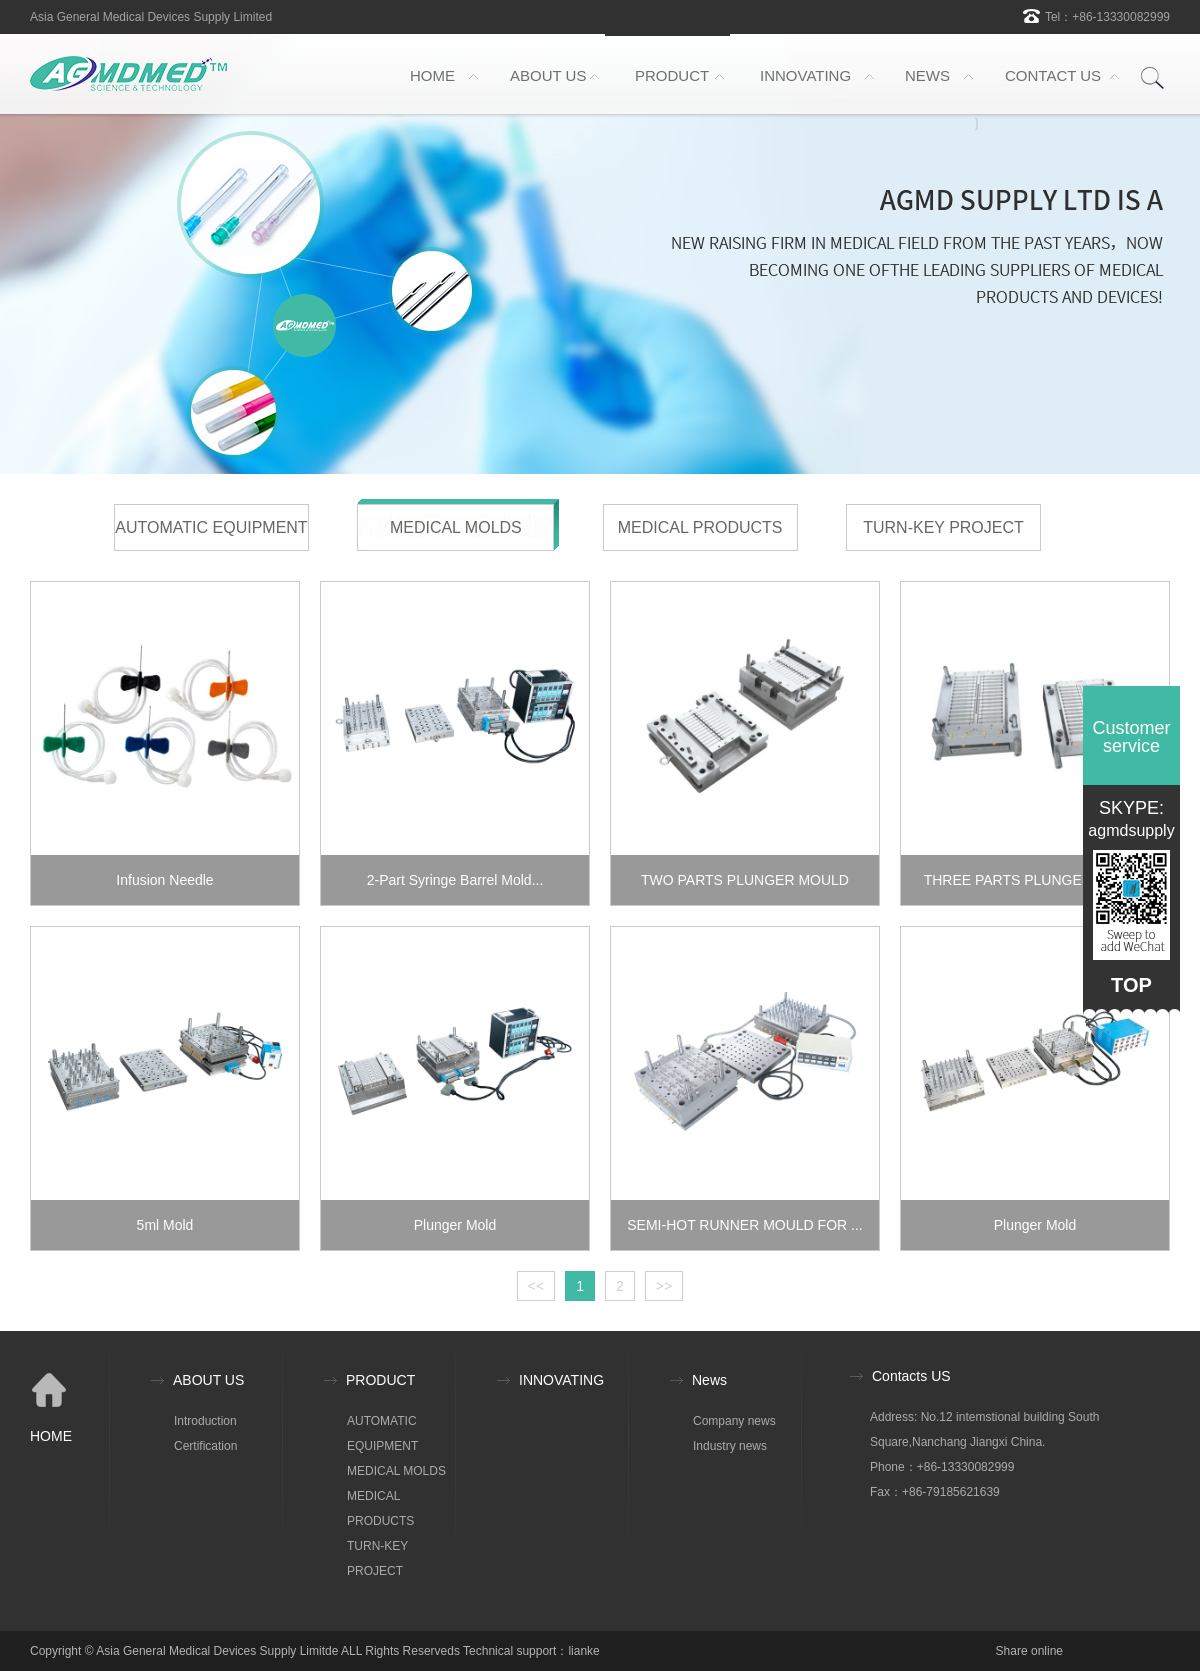  What do you see at coordinates (805, 75) in the screenshot?
I see `INNOVATING` at bounding box center [805, 75].